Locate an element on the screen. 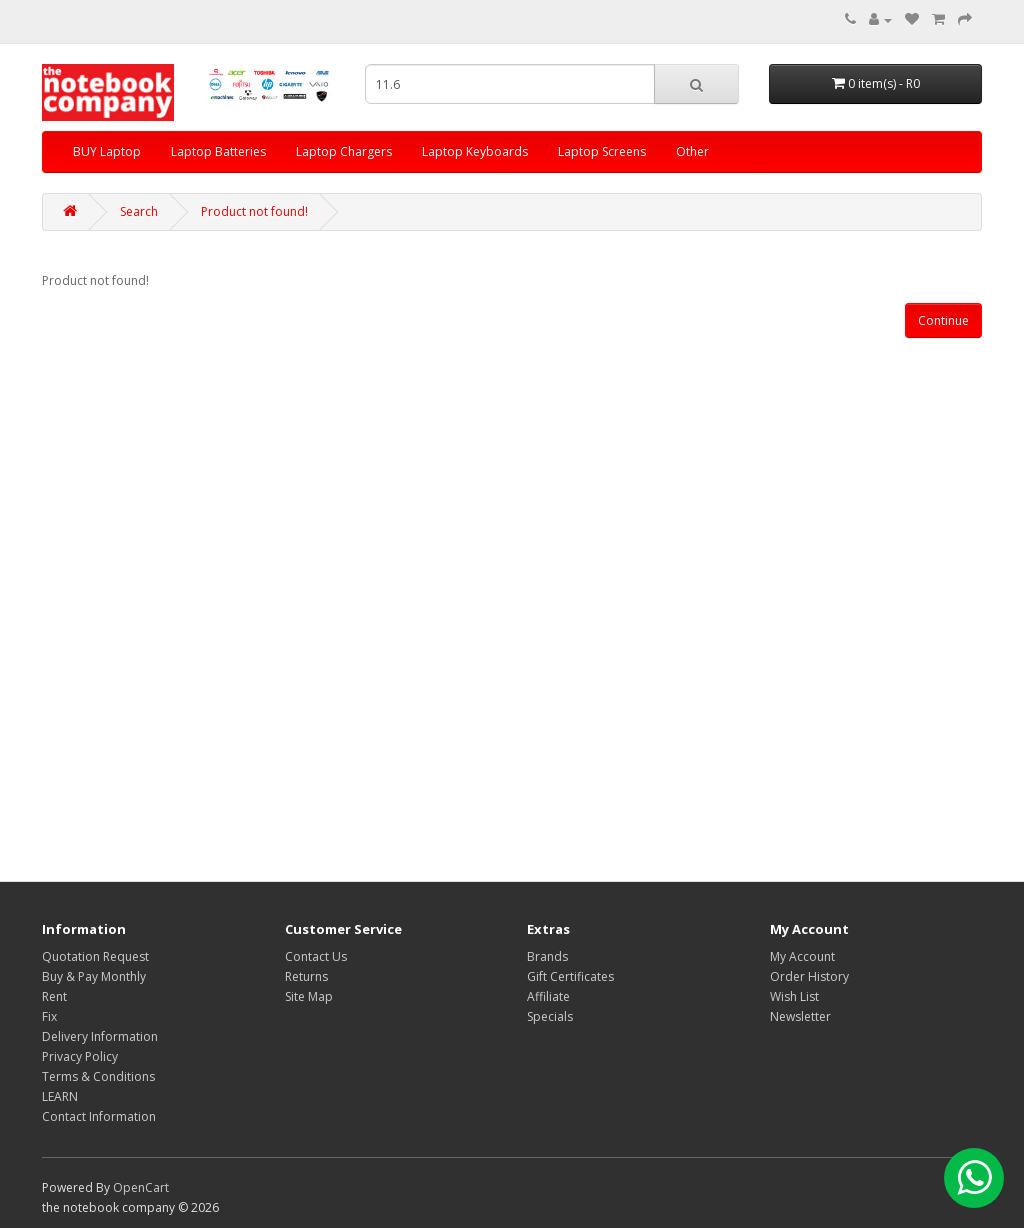  BUY Laptop is located at coordinates (107, 151).